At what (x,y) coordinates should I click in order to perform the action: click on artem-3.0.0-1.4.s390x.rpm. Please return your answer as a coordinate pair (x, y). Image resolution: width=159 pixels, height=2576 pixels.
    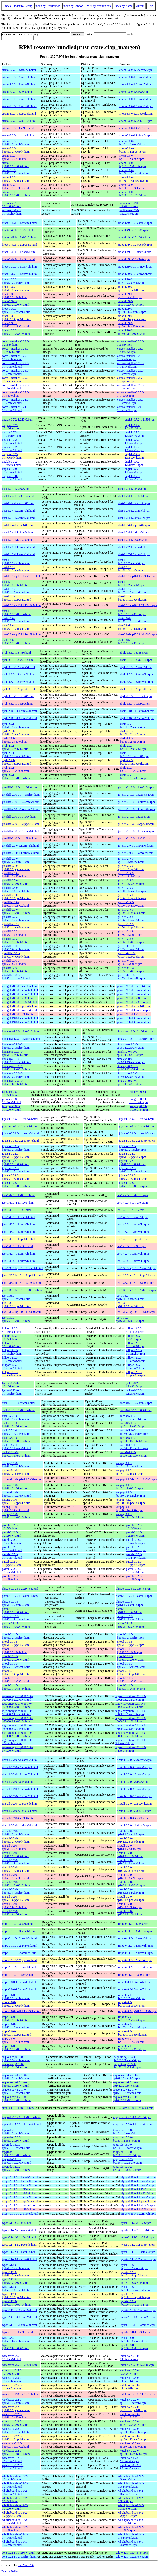
    Looking at the image, I should click on (134, 128).